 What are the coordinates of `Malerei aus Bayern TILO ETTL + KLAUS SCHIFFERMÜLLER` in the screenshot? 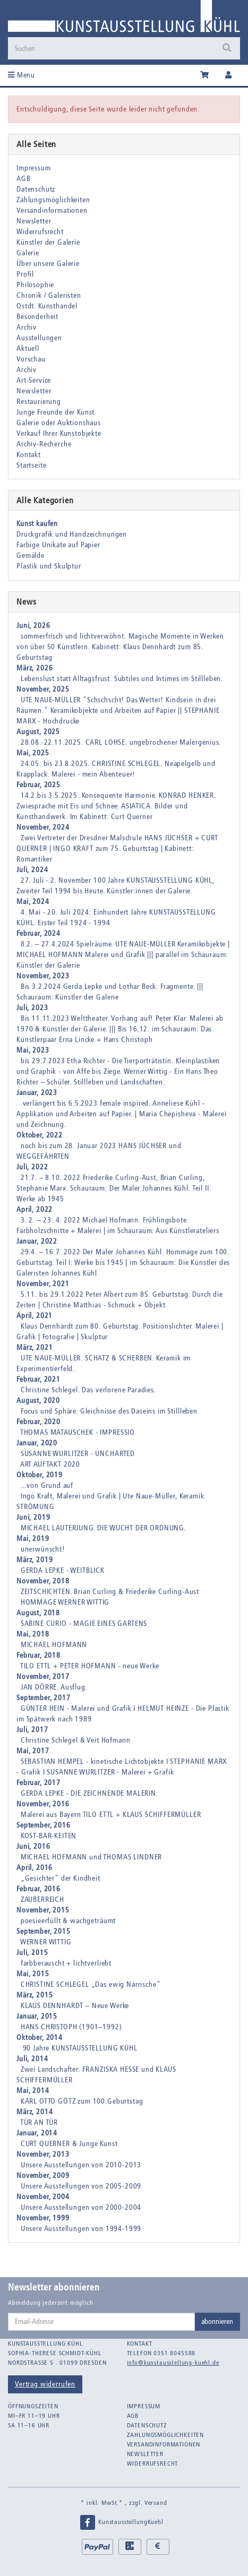 It's located at (111, 1814).